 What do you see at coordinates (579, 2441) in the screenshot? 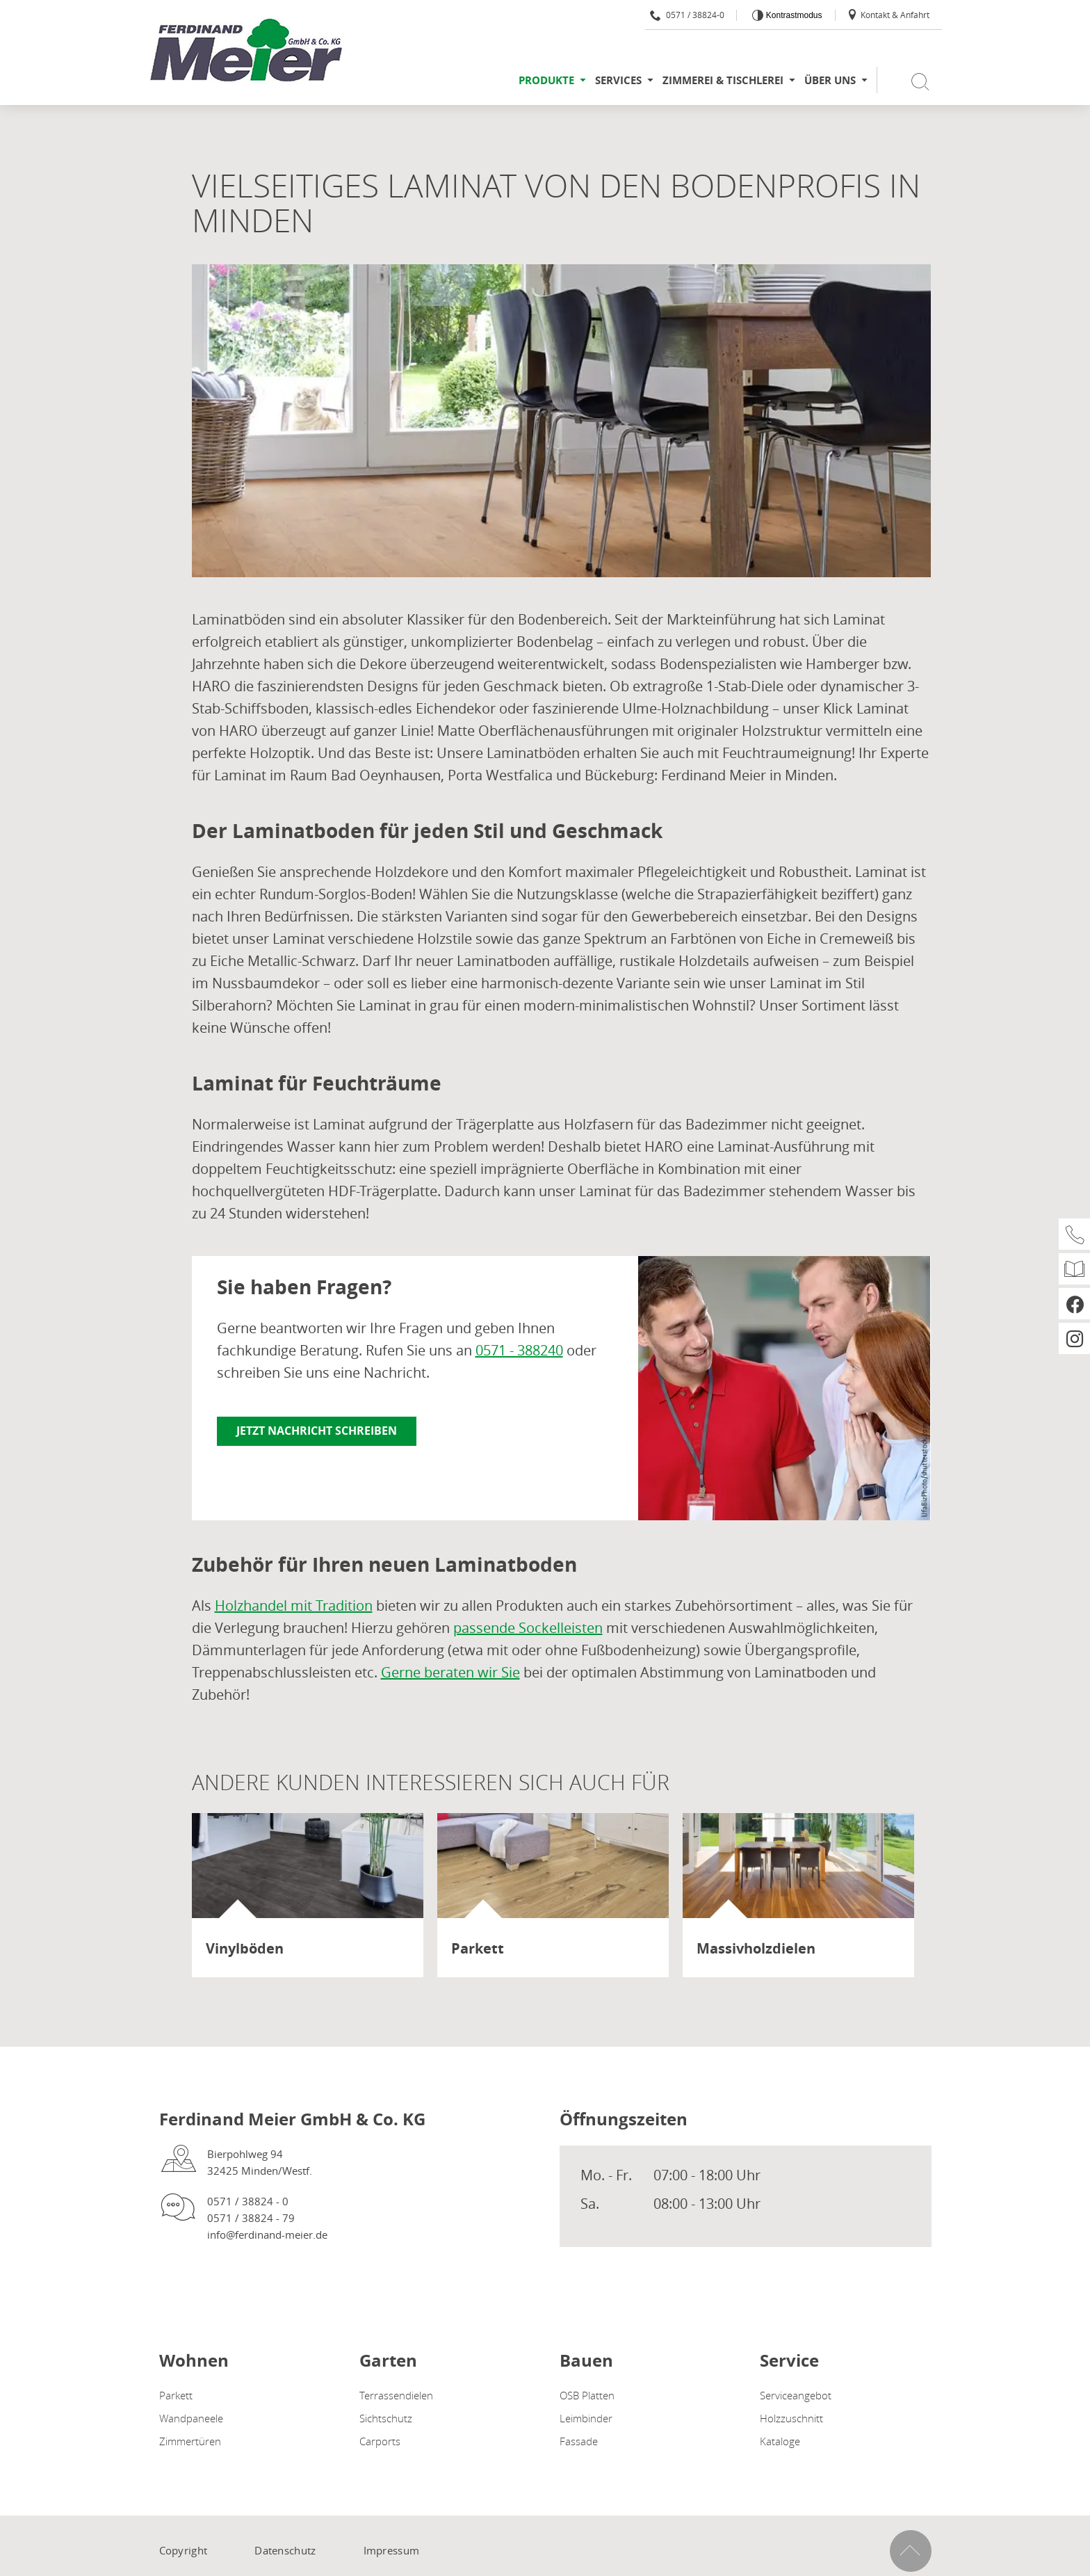
I see `Fassade` at bounding box center [579, 2441].